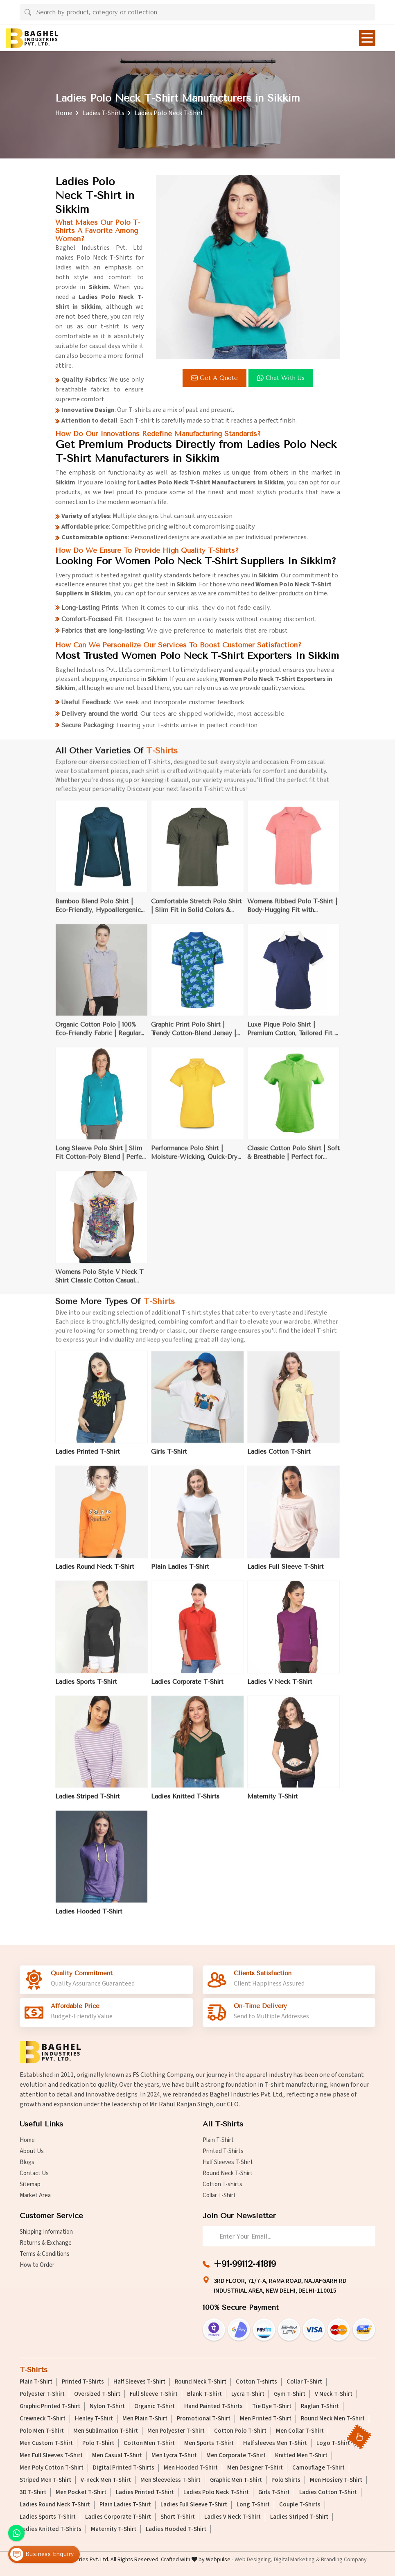 The height and width of the screenshot is (2576, 395). Describe the element at coordinates (336, 2480) in the screenshot. I see `Men Hosiery T-Shirt` at that location.